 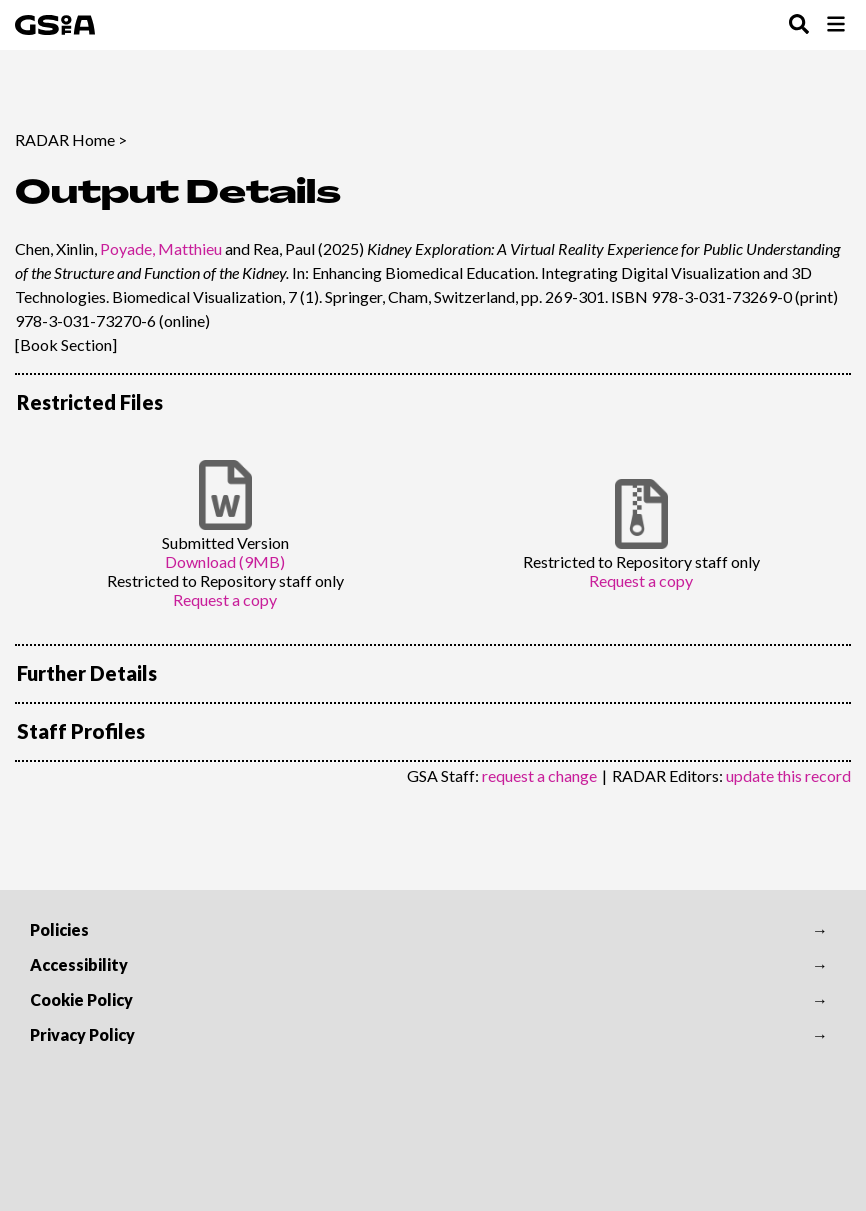 What do you see at coordinates (225, 599) in the screenshot?
I see `Request a copy` at bounding box center [225, 599].